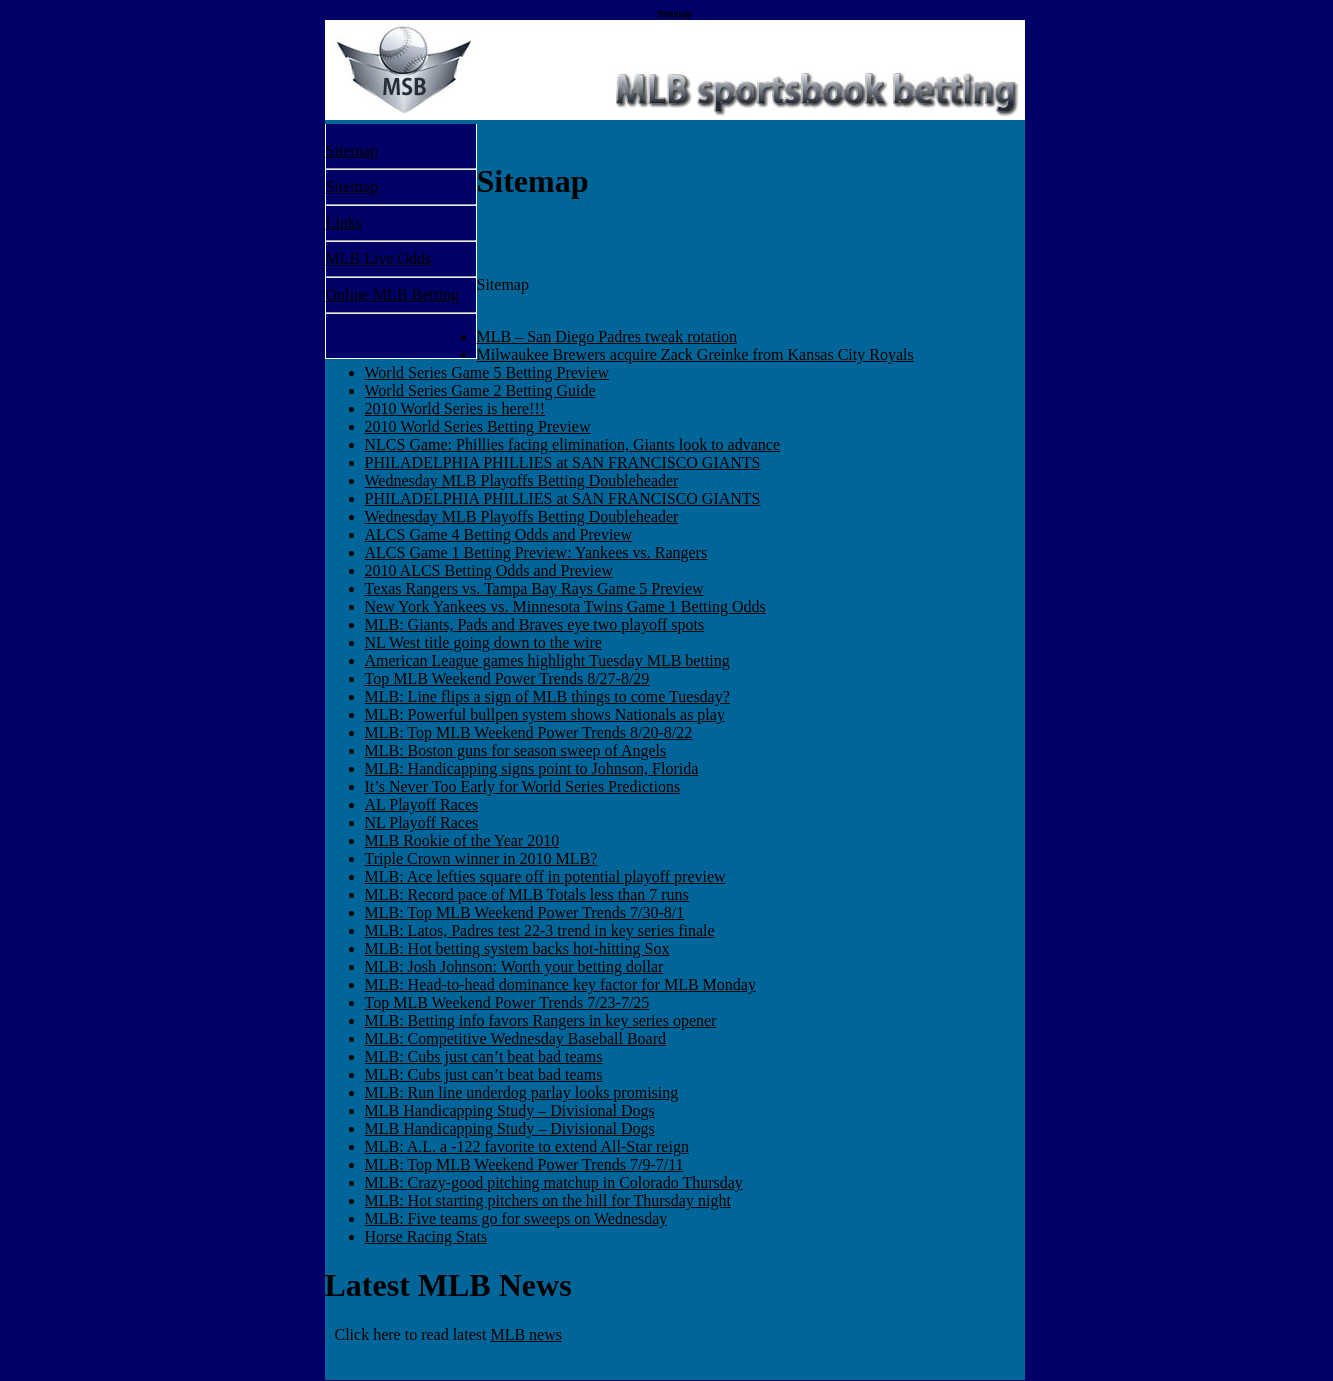 Image resolution: width=1333 pixels, height=1381 pixels. Describe the element at coordinates (560, 984) in the screenshot. I see `MLB: Head-to-head dominance key factor for MLB Monday` at that location.